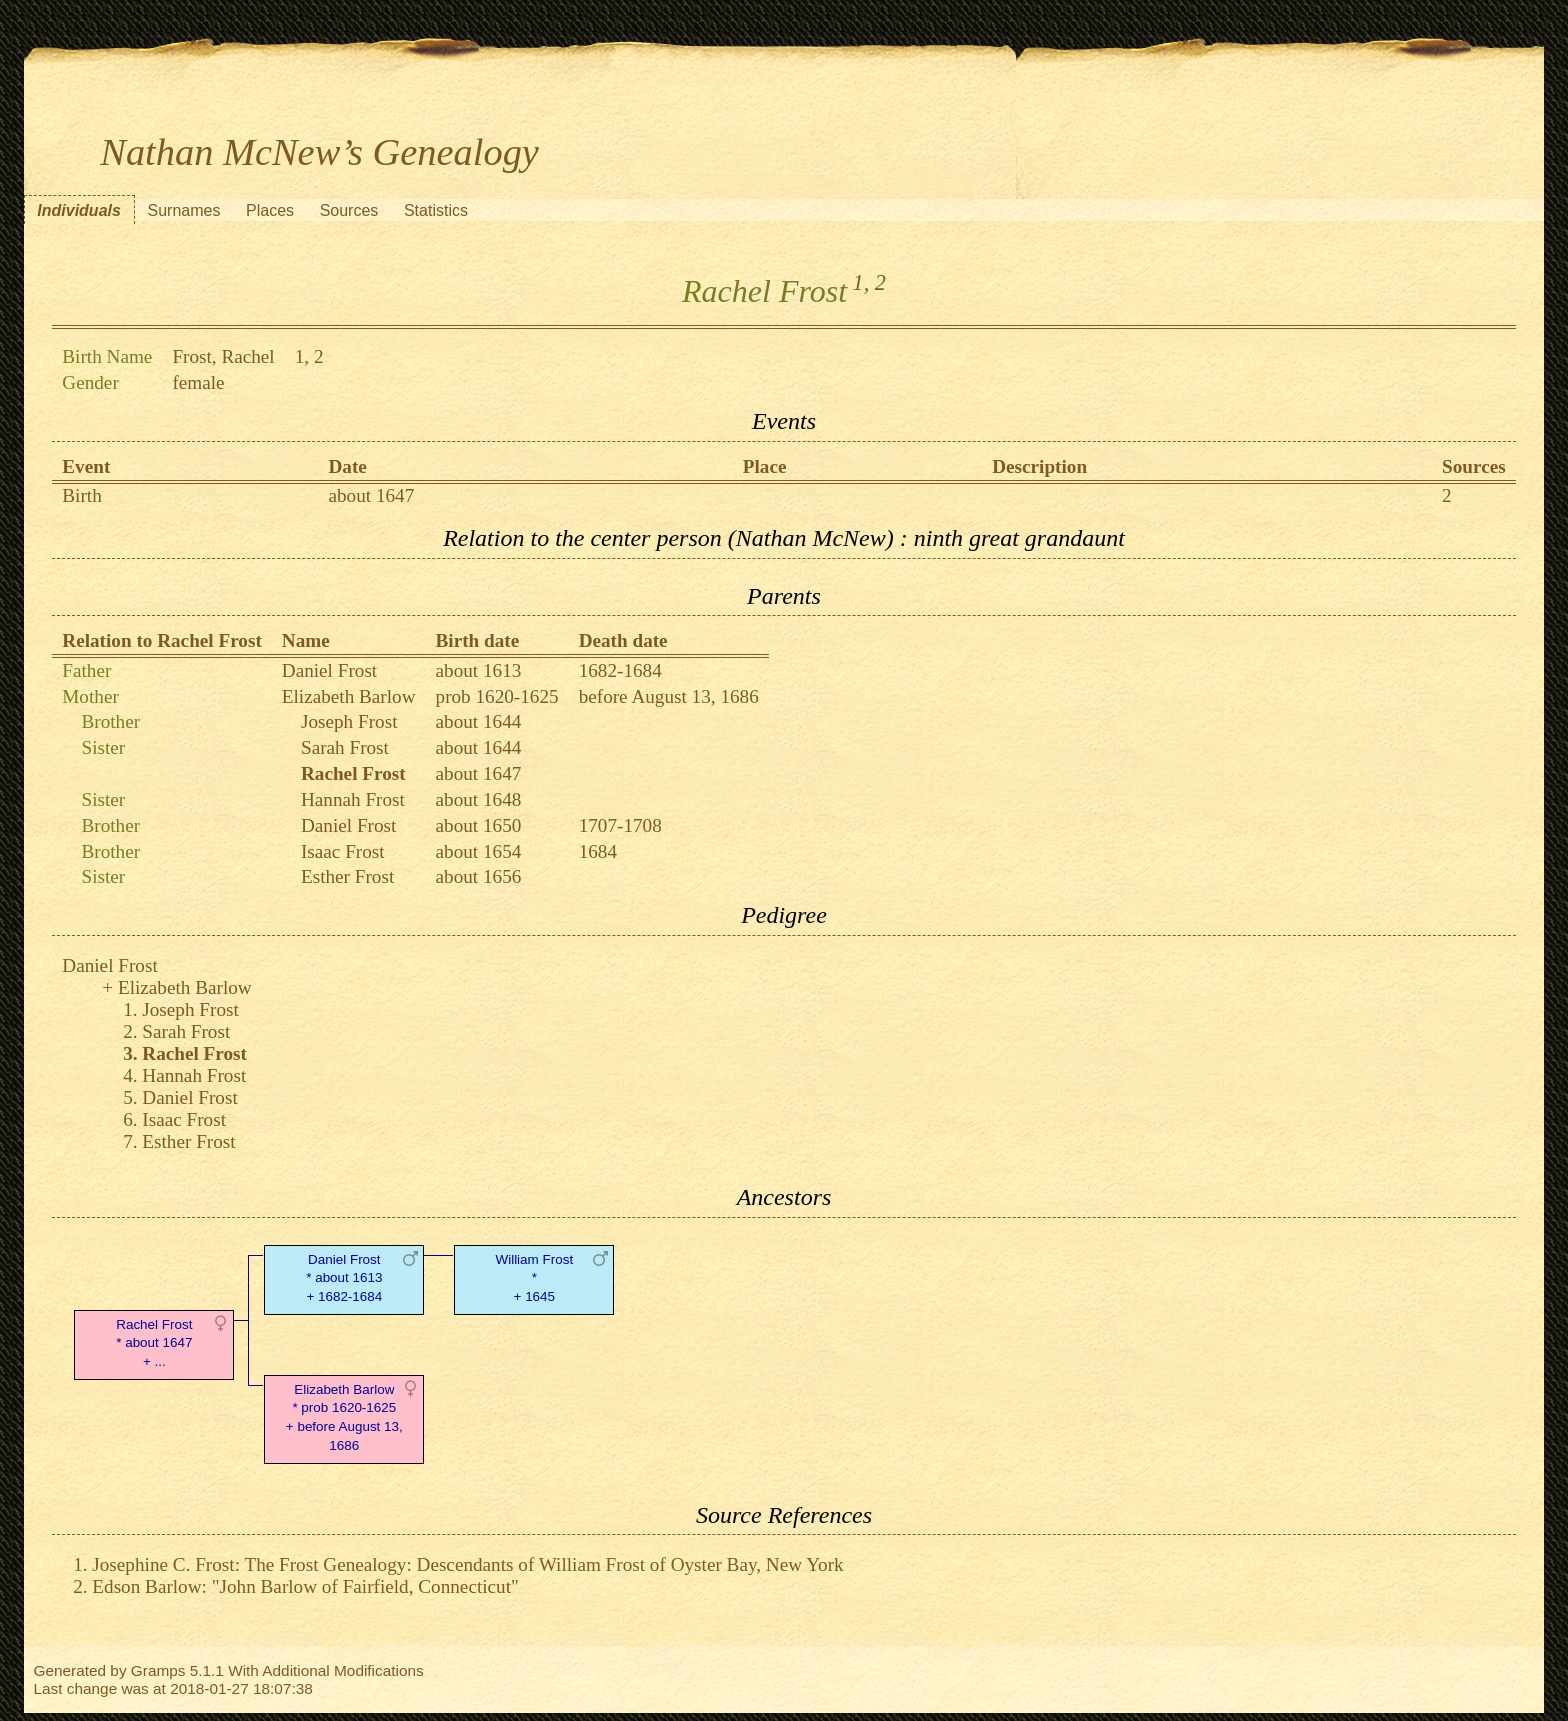 The image size is (1568, 1721). I want to click on Elizabeth Barlow, so click(349, 696).